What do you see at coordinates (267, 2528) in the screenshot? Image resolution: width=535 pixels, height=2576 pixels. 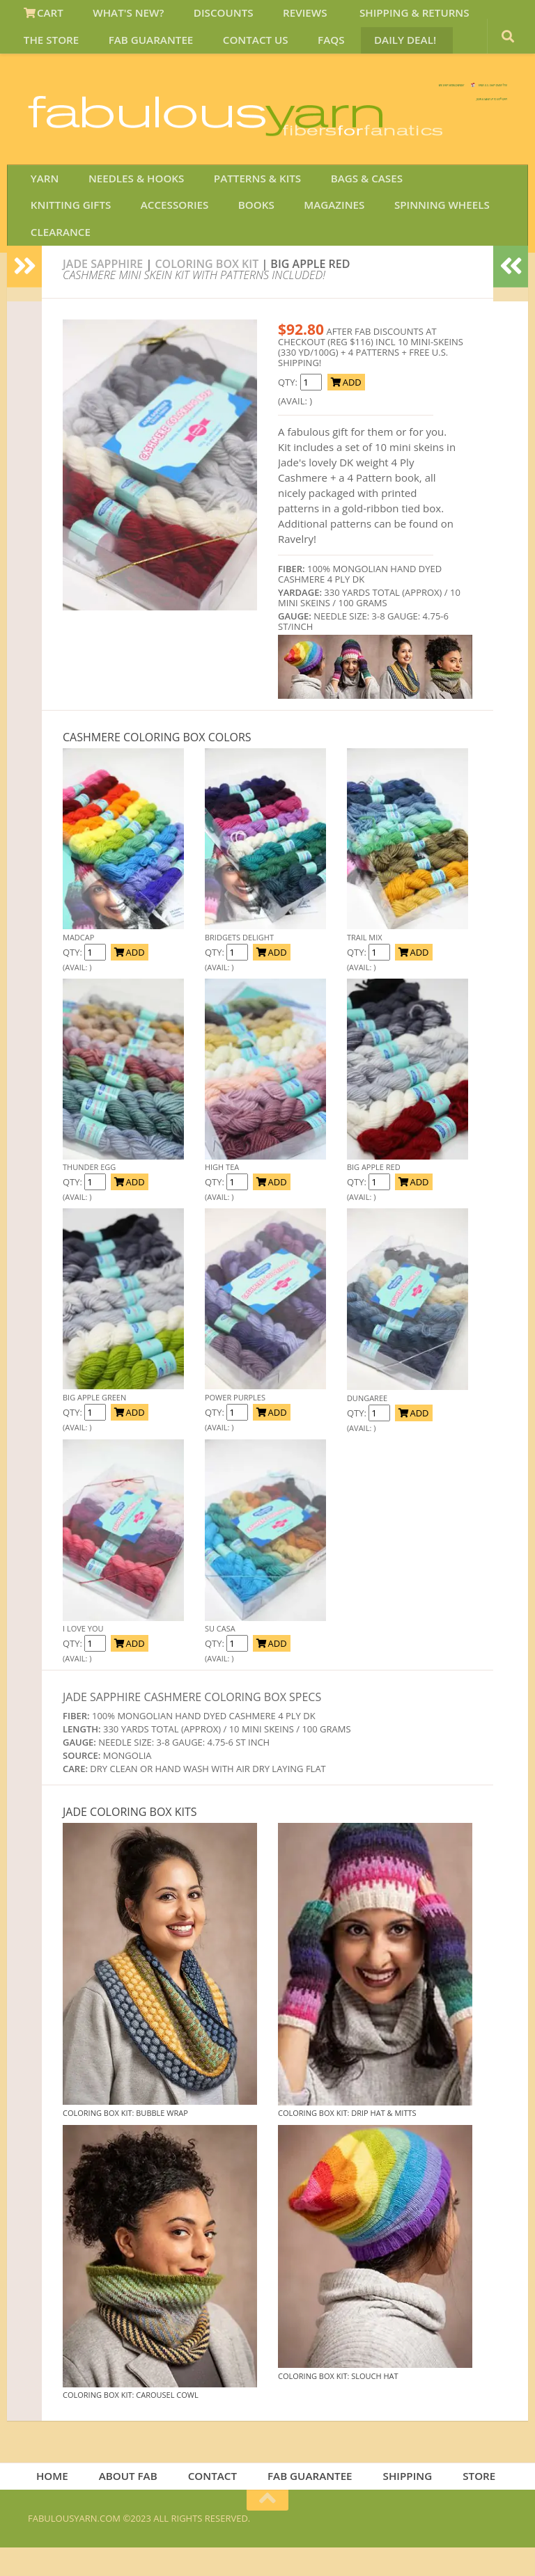 I see `[Return to top of page]` at bounding box center [267, 2528].